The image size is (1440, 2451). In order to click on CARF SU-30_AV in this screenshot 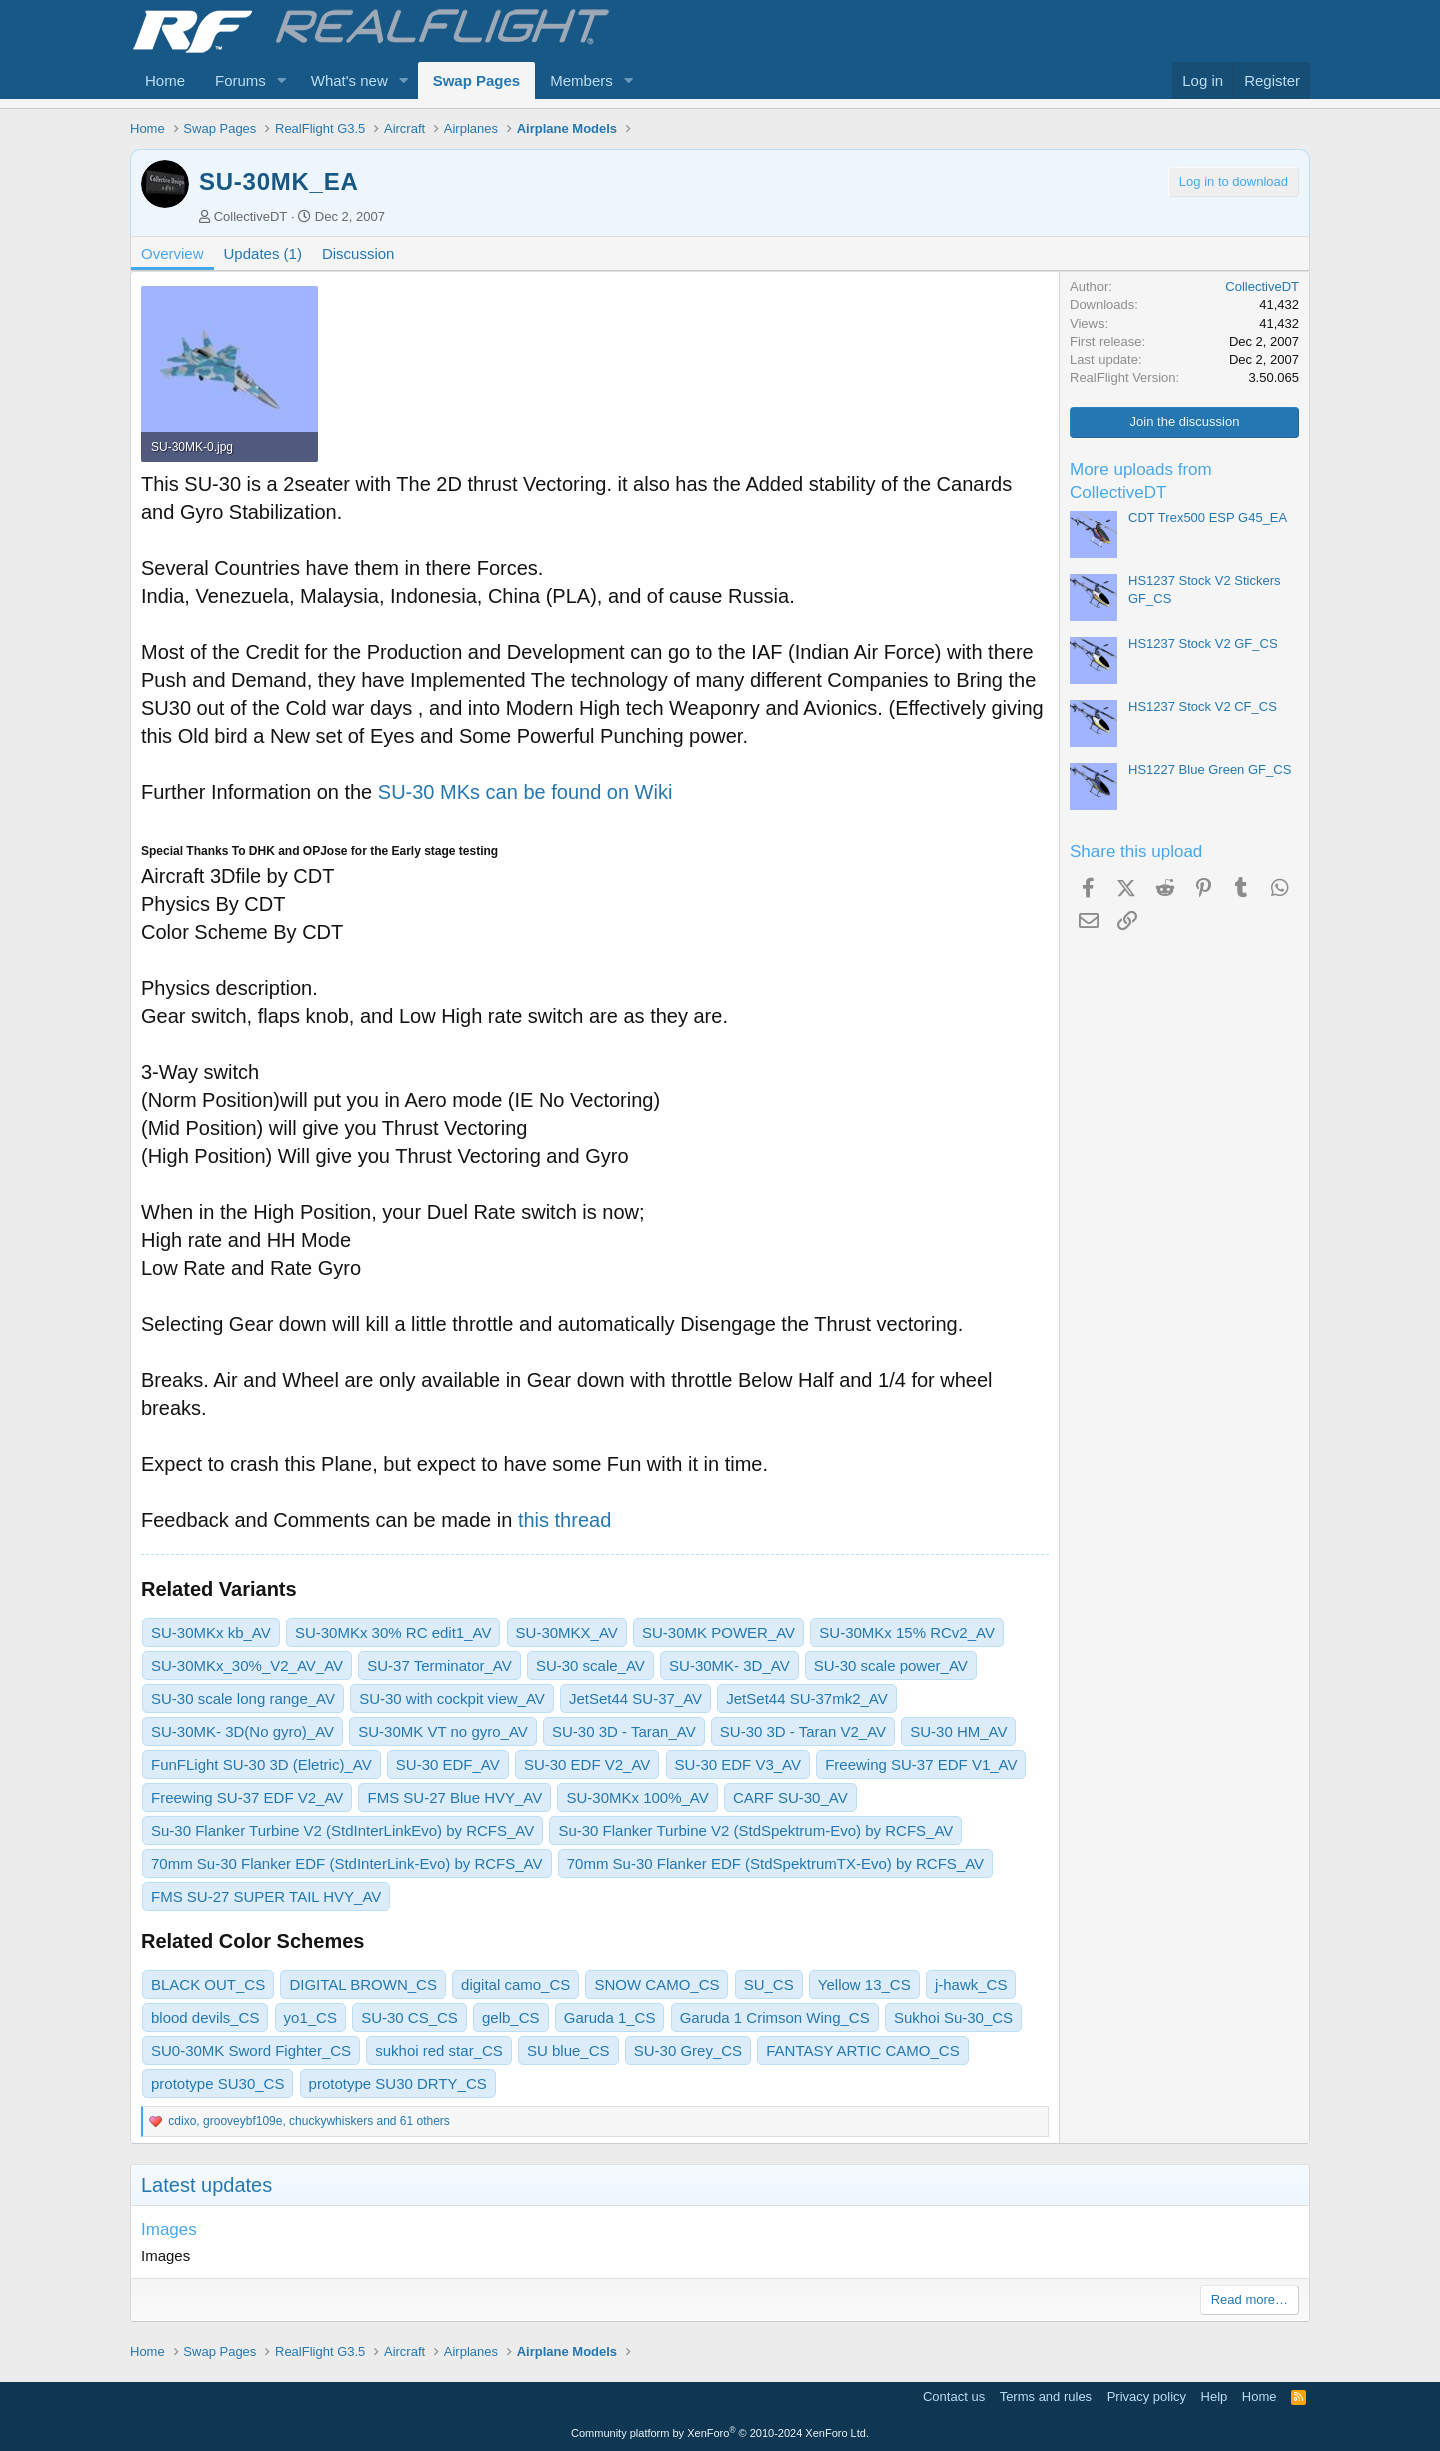, I will do `click(790, 1797)`.